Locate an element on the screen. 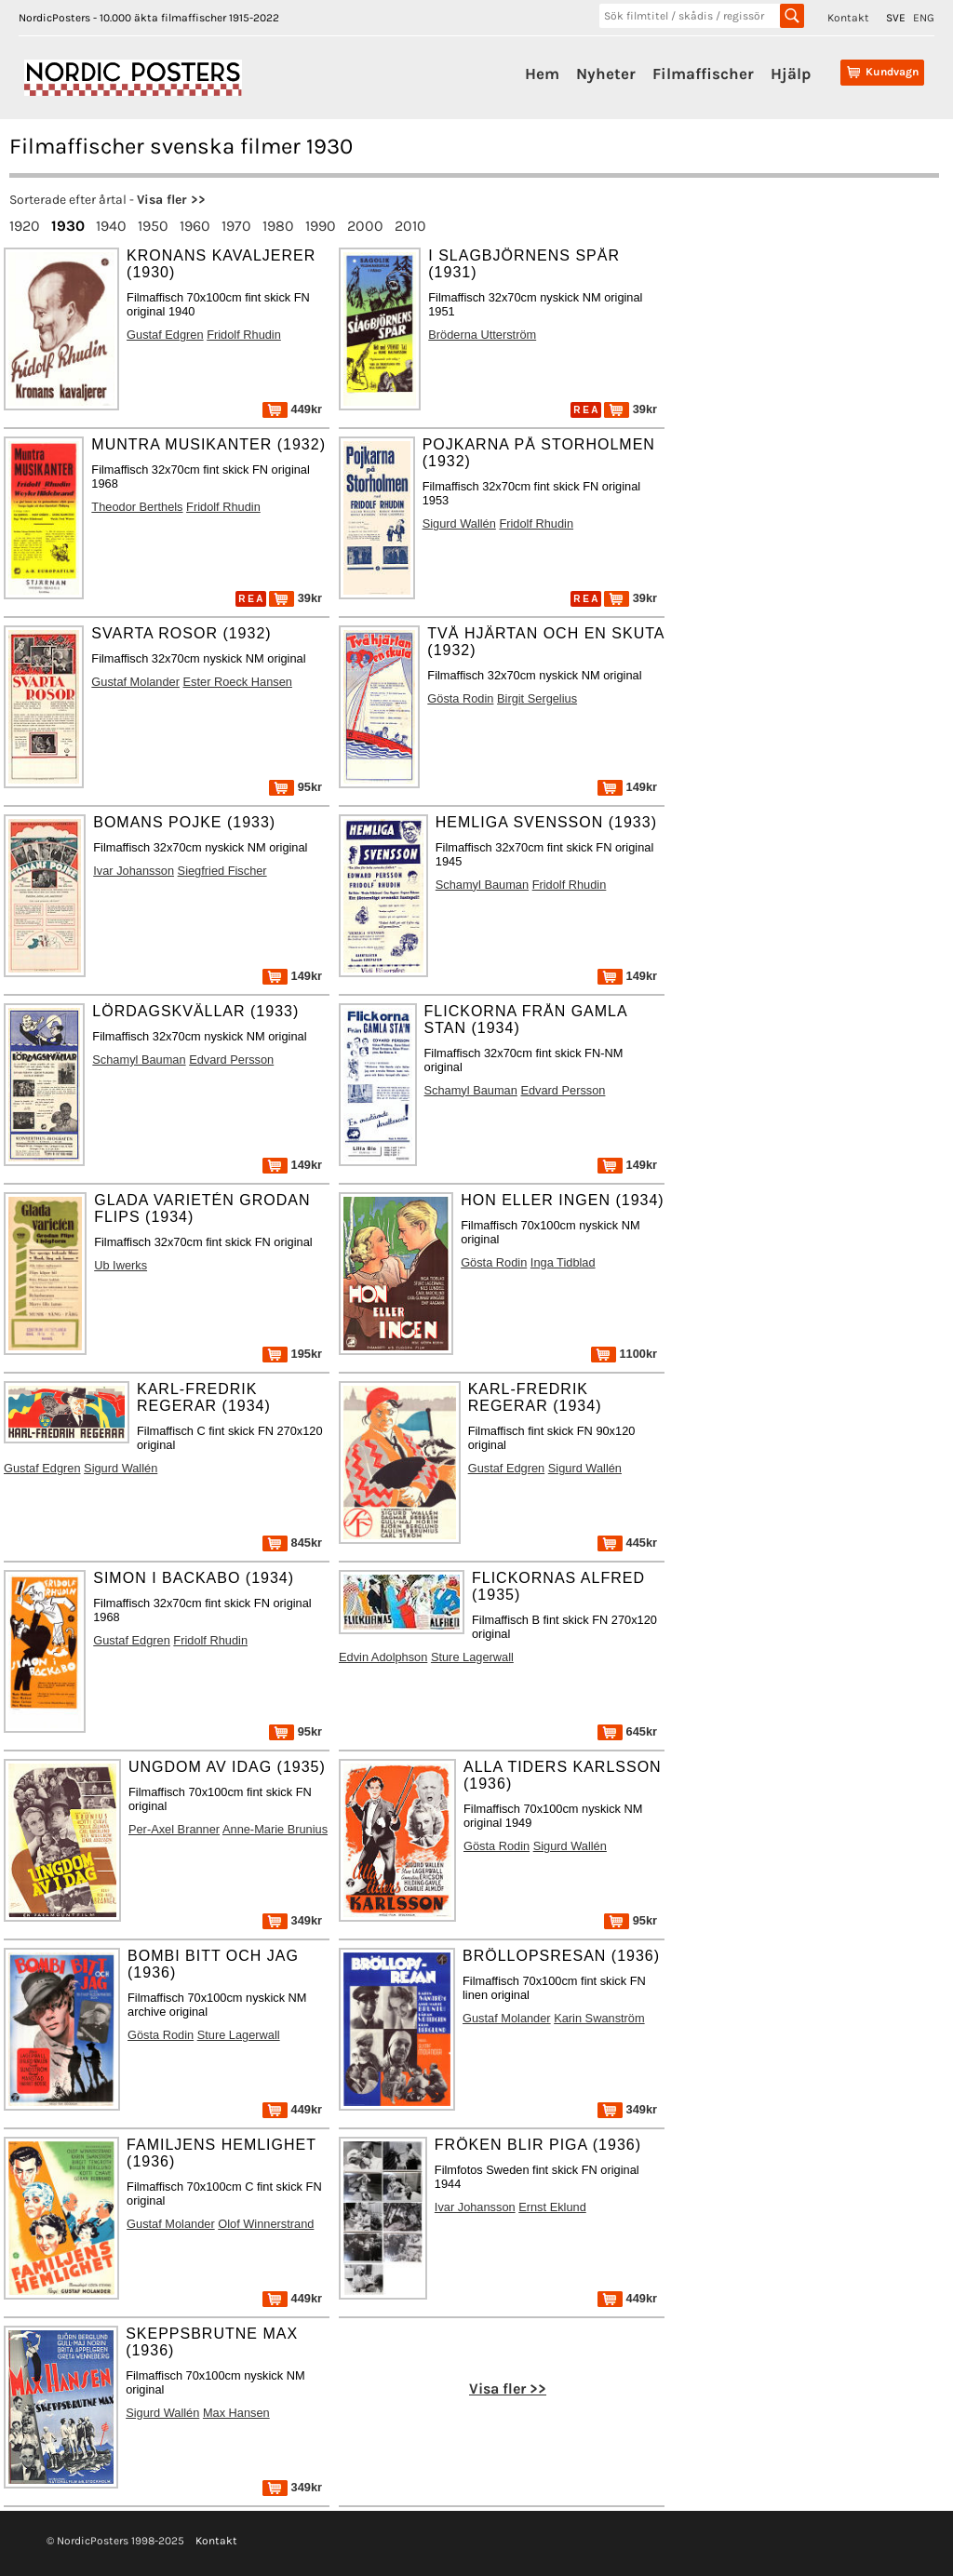 The image size is (953, 2576). Schamyl Bauman is located at coordinates (482, 885).